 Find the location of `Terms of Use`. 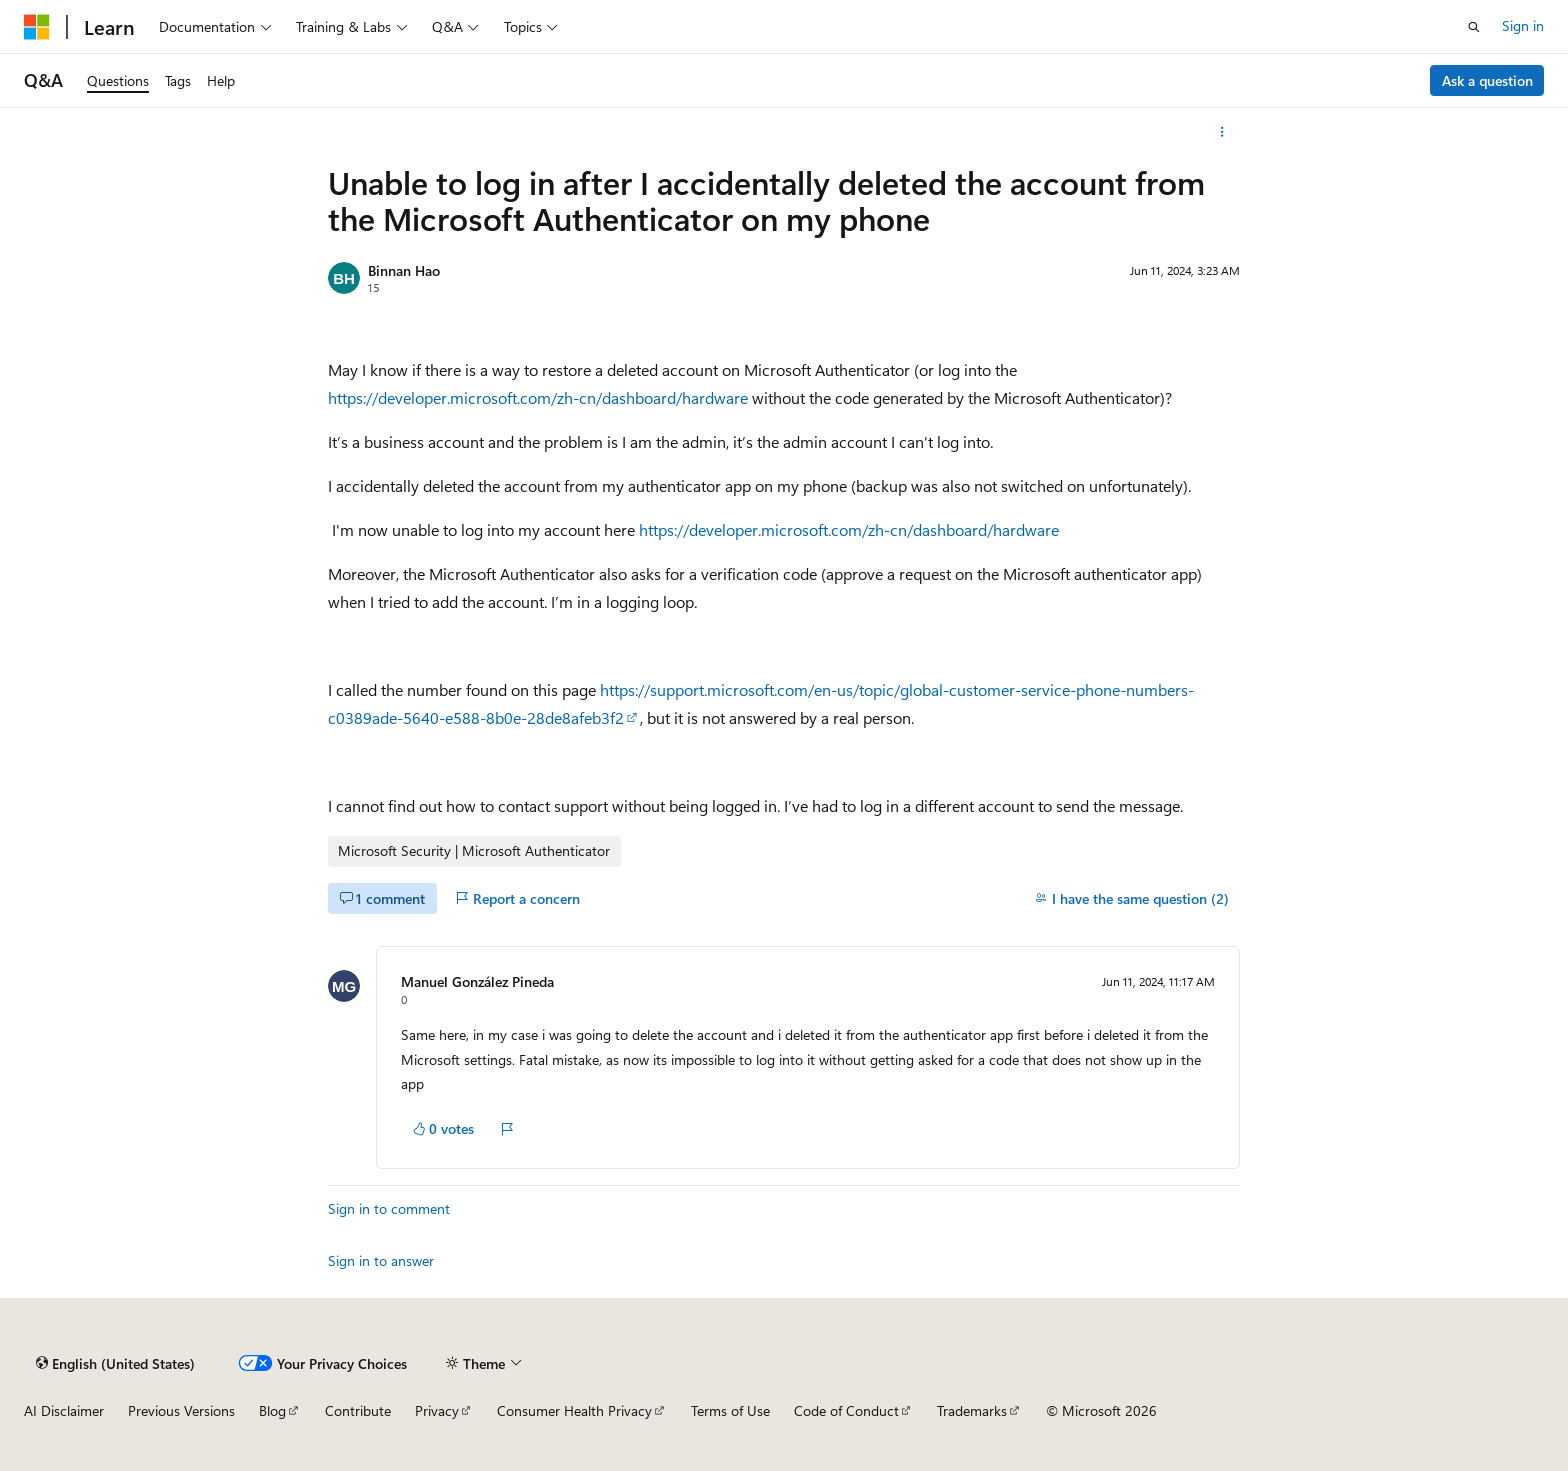

Terms of Use is located at coordinates (730, 1410).